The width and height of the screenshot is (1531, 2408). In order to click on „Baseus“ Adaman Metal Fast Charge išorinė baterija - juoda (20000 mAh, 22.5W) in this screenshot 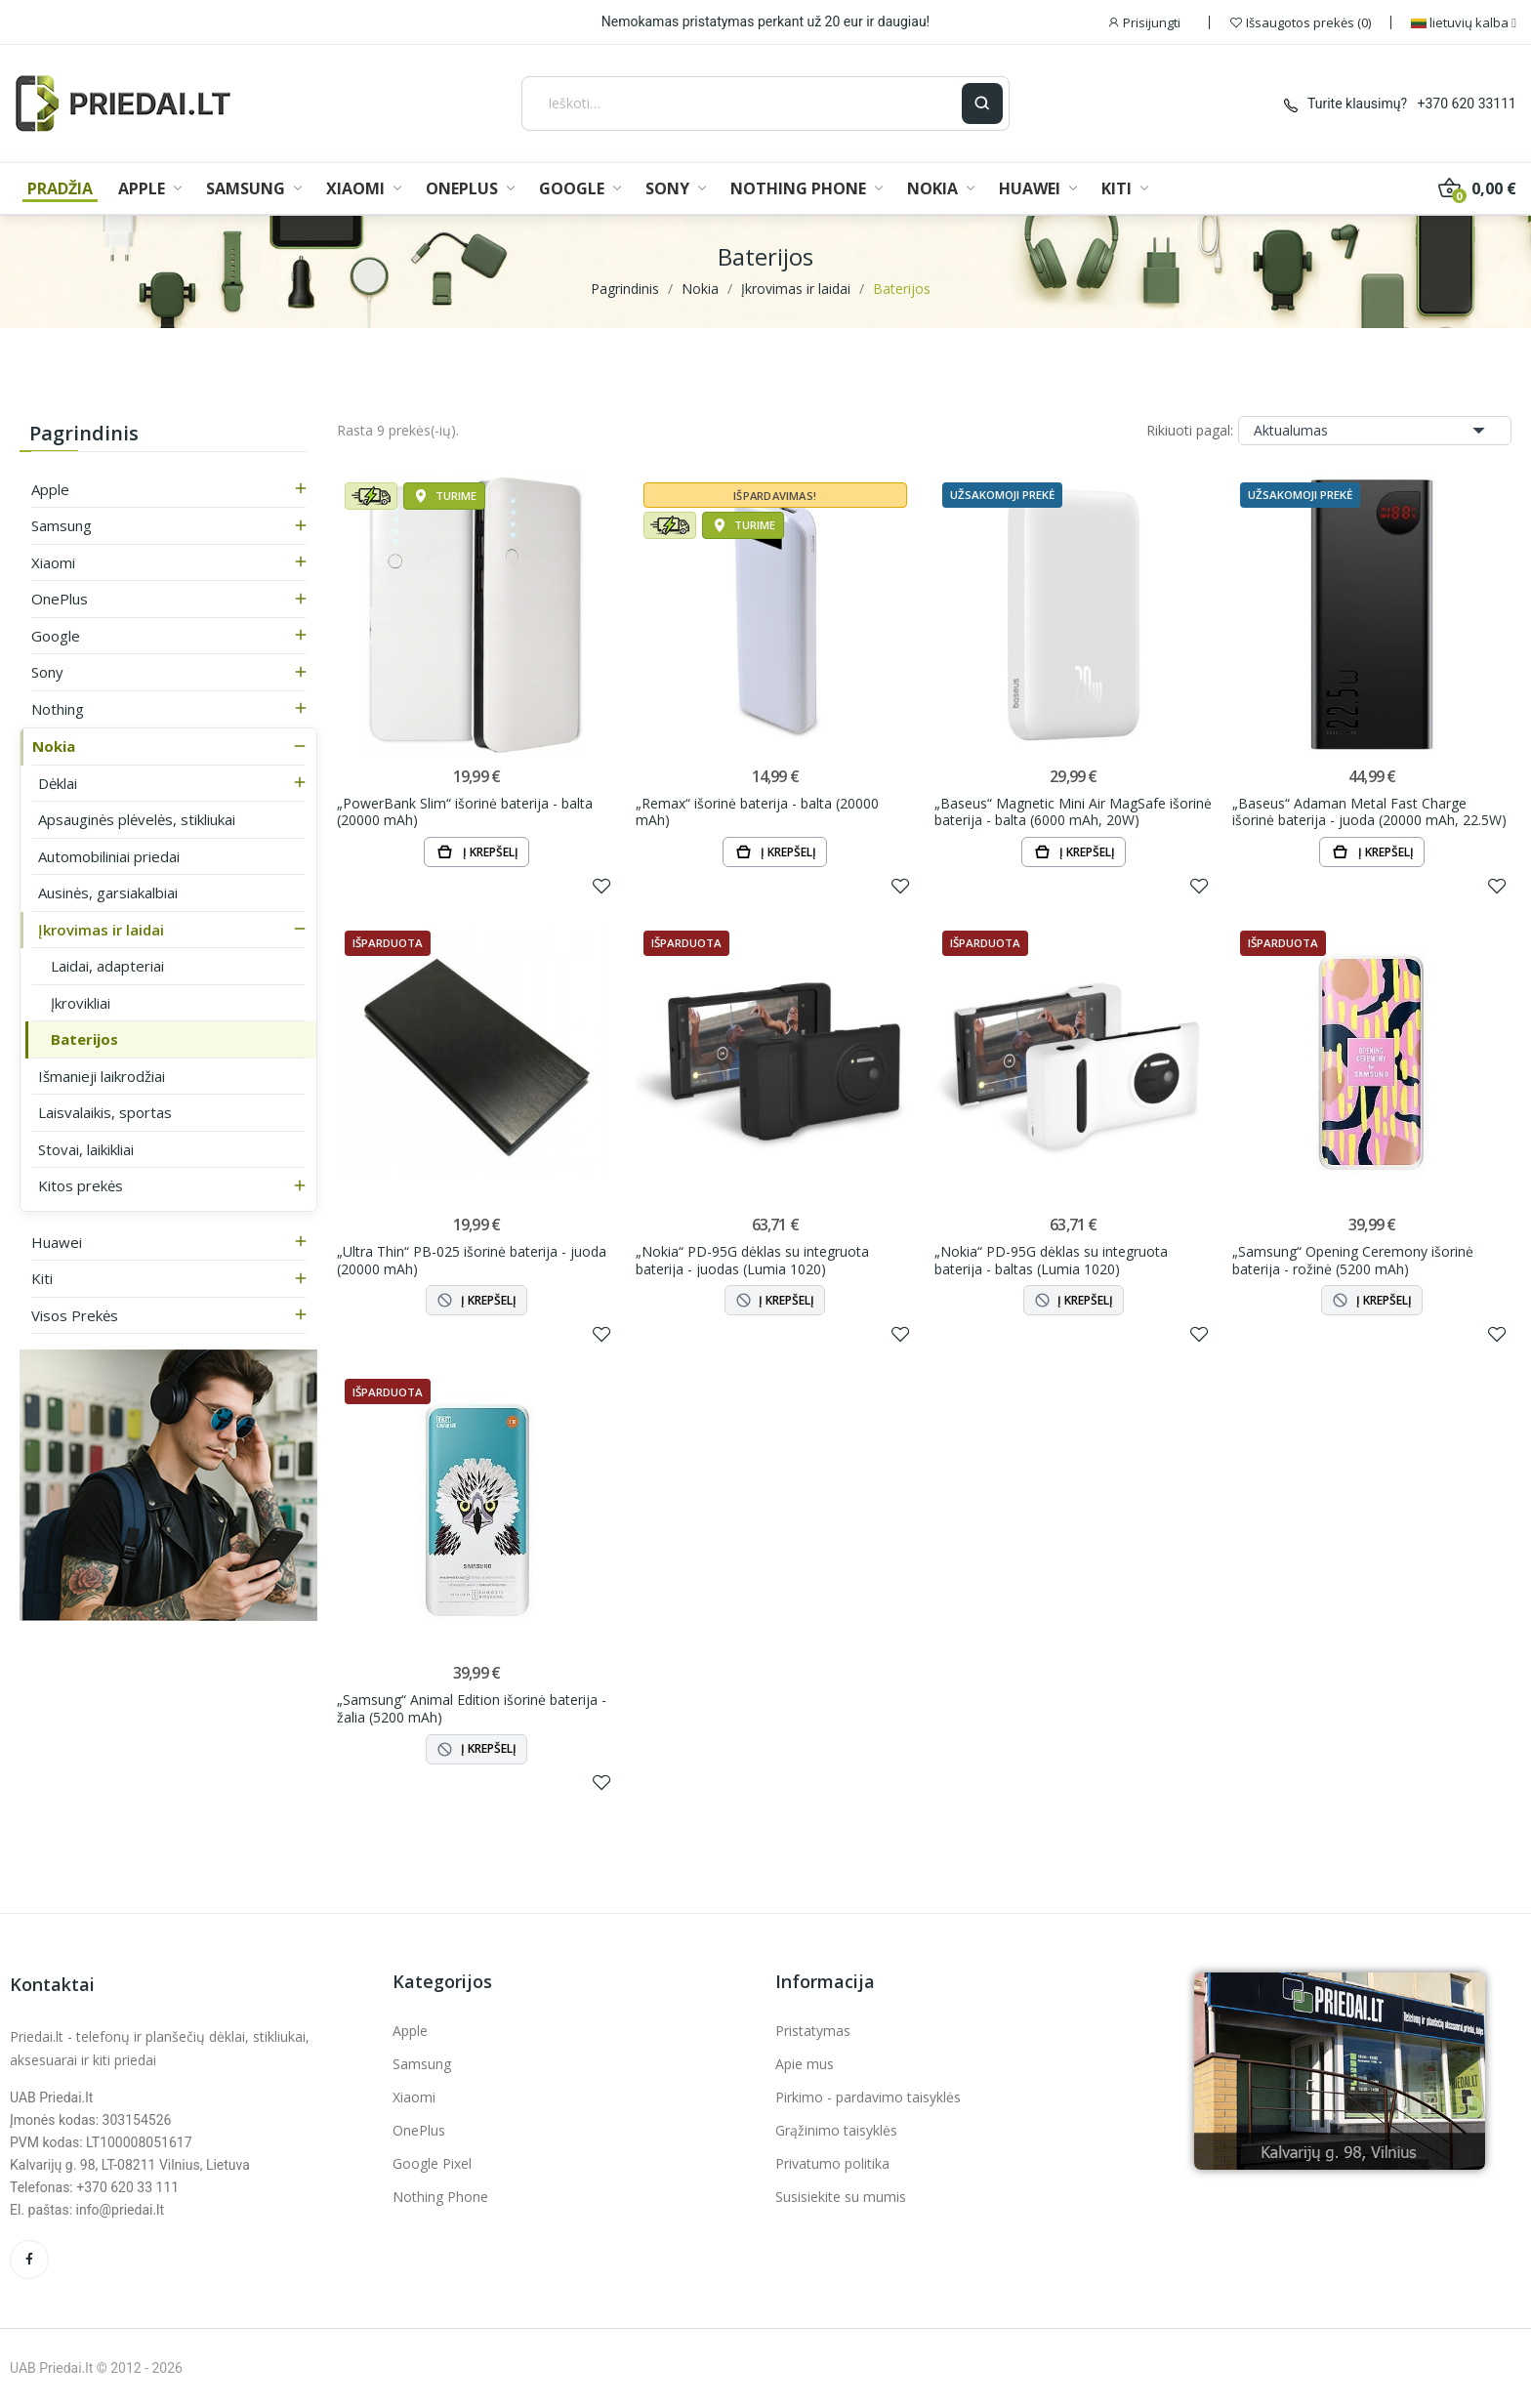, I will do `click(1369, 812)`.